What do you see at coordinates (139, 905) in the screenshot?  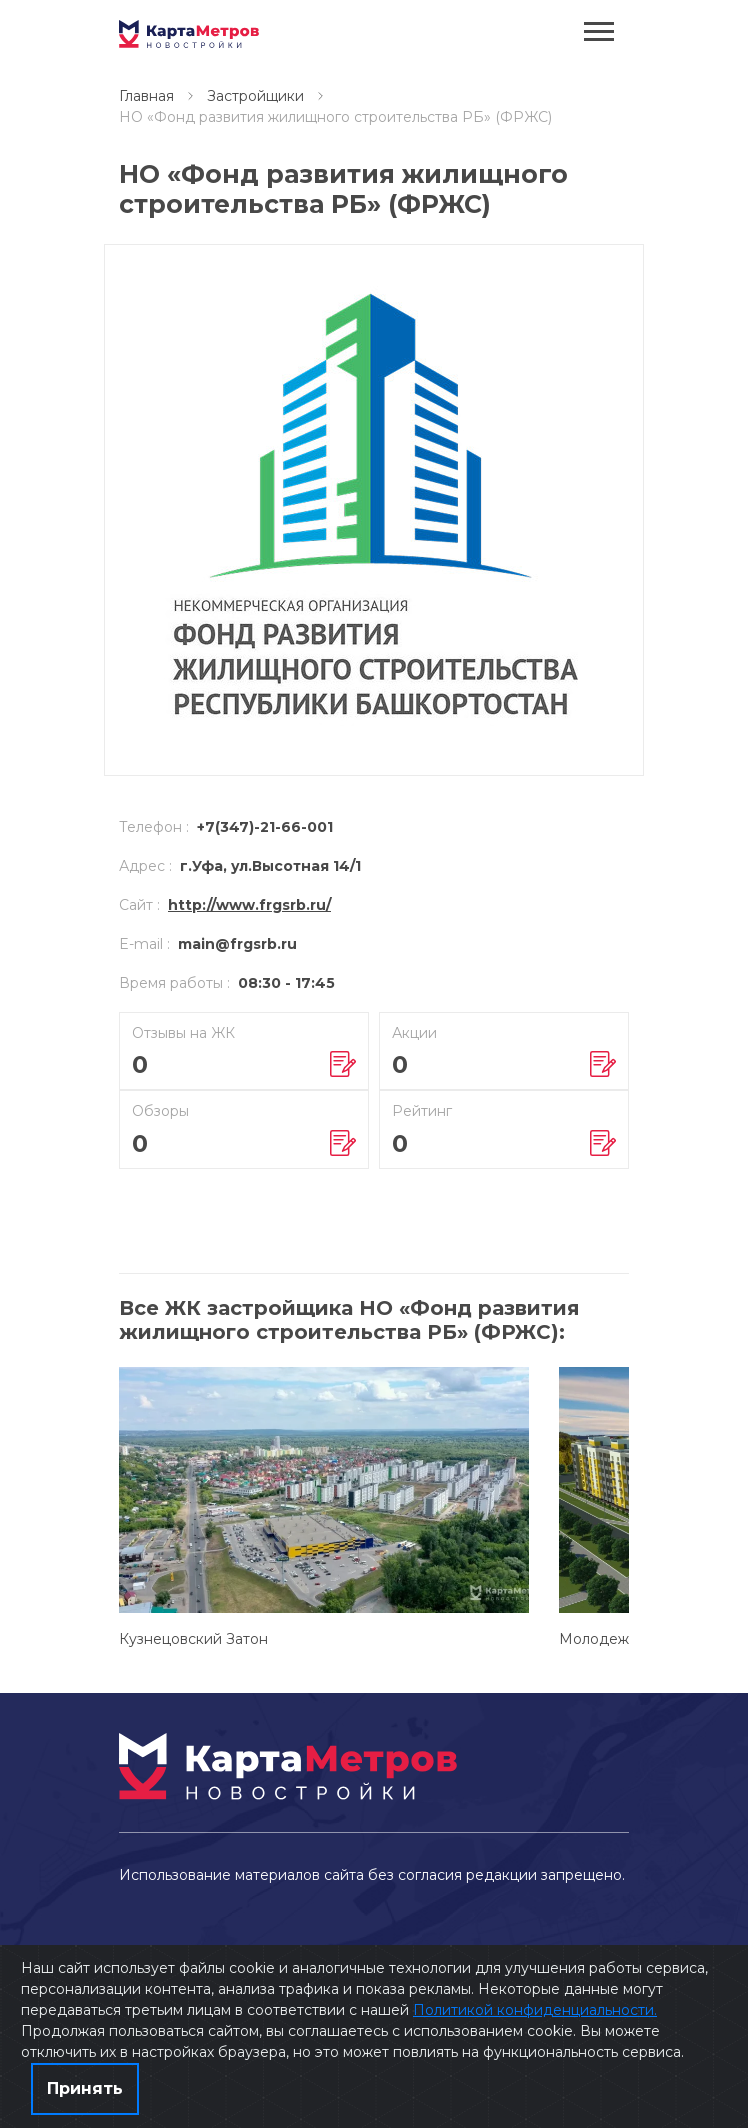 I see `Сайт` at bounding box center [139, 905].